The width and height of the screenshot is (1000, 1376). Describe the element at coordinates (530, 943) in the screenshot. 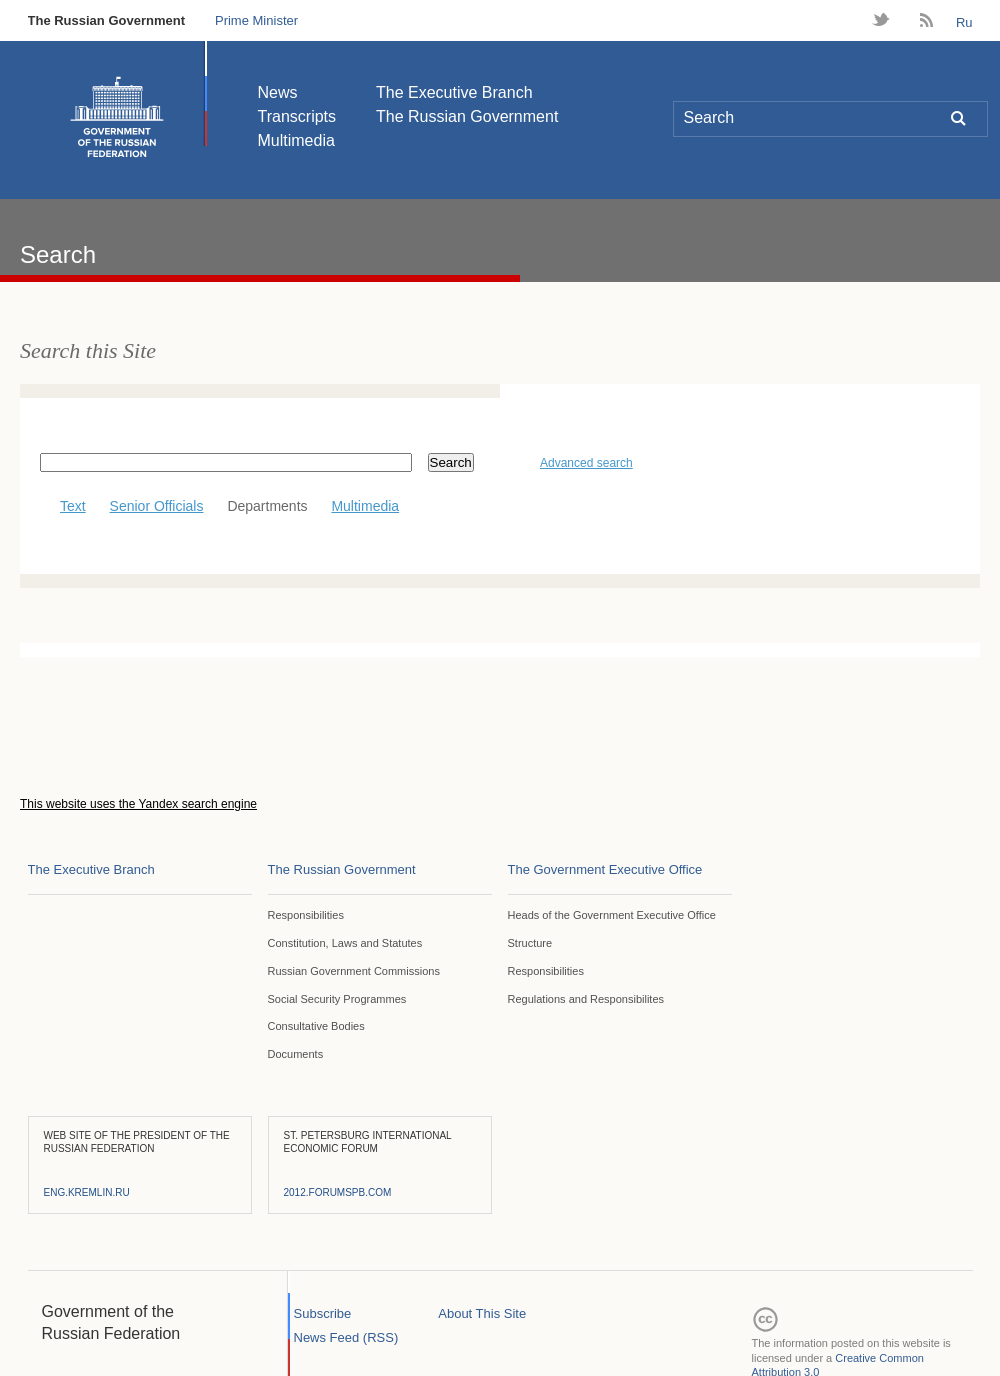

I see `Structure` at that location.